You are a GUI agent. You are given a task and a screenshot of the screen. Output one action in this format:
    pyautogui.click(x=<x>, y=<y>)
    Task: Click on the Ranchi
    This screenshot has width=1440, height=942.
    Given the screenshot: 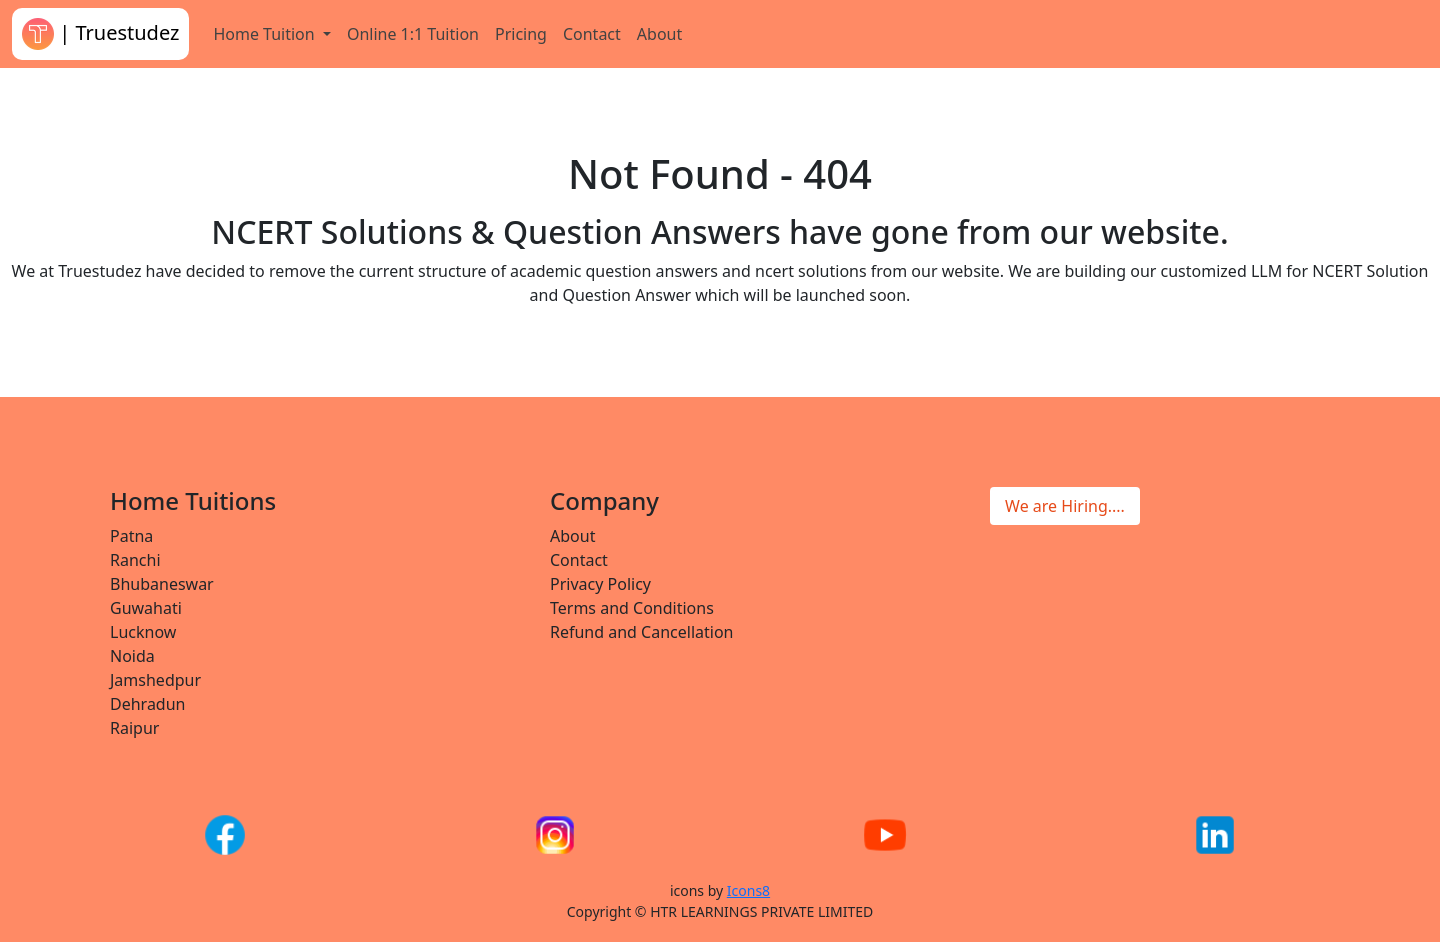 What is the action you would take?
    pyautogui.click(x=135, y=560)
    